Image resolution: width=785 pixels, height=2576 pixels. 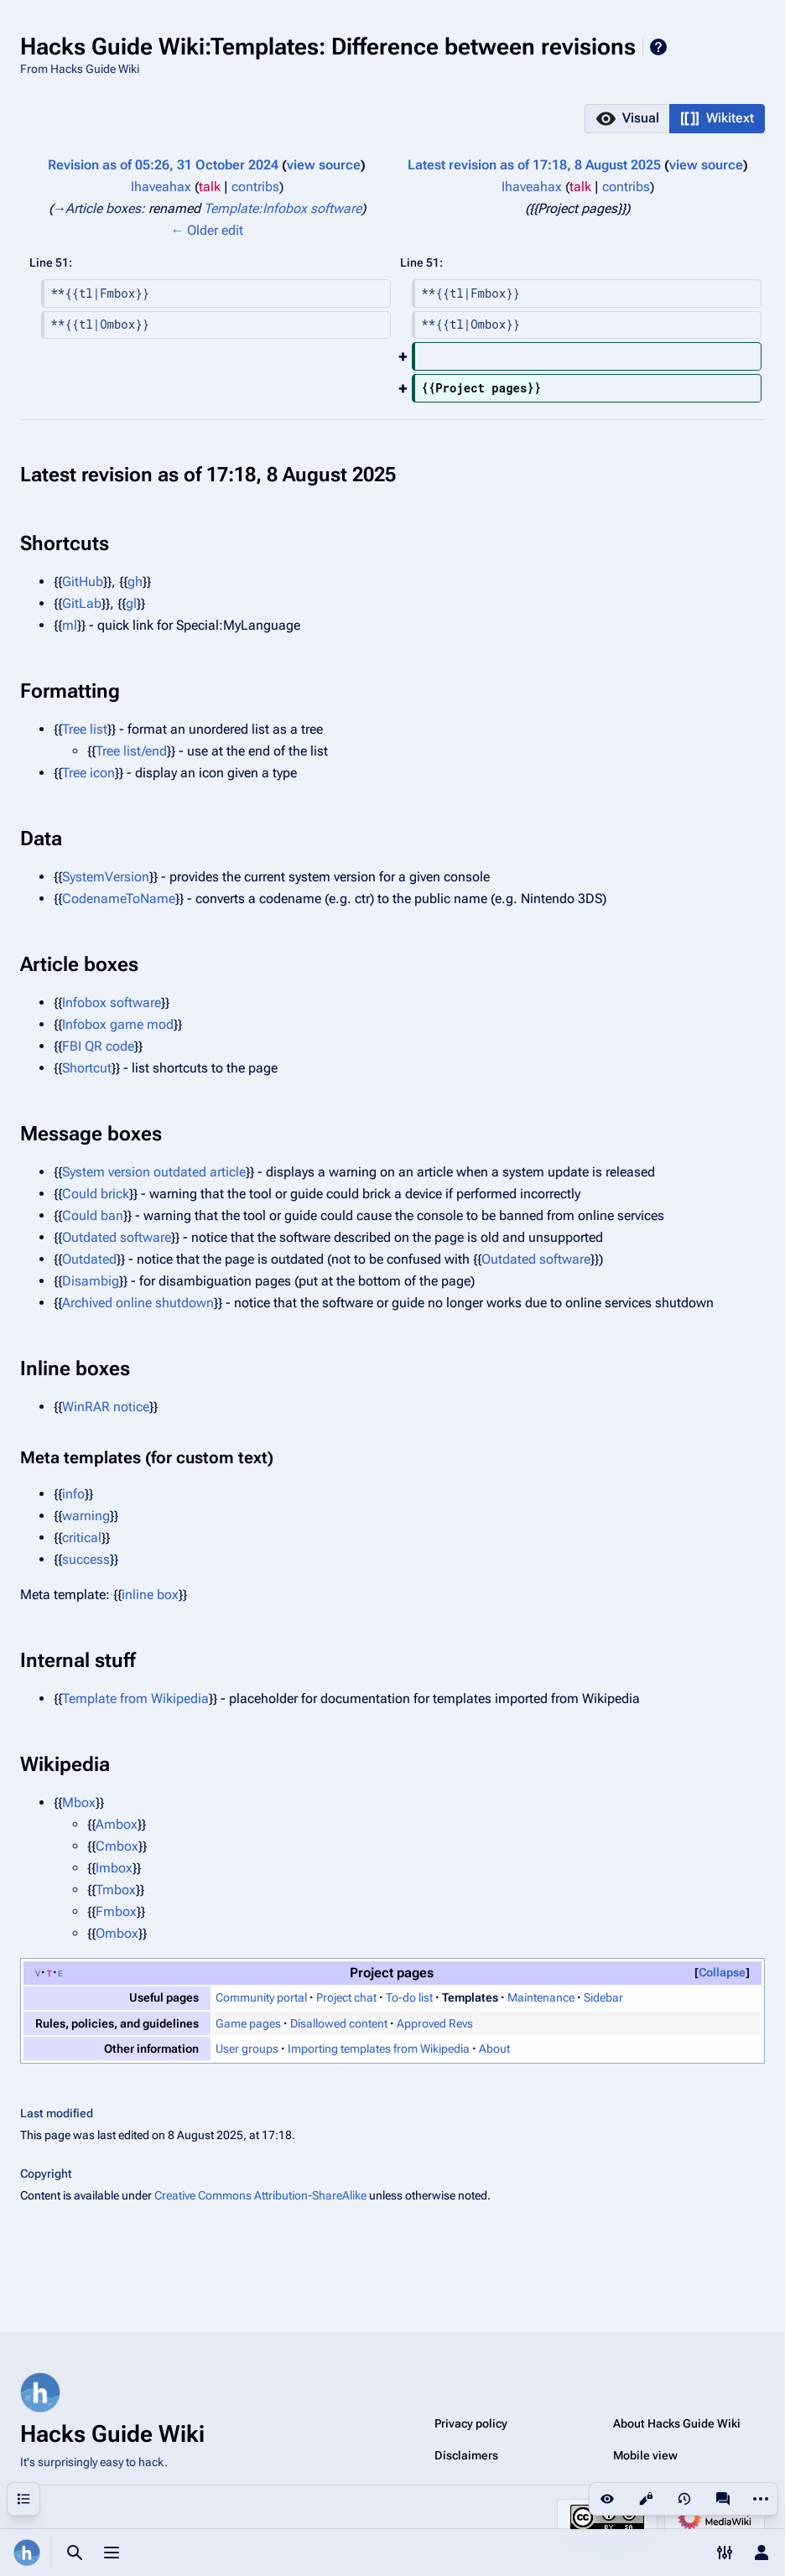 I want to click on Ombox, so click(x=117, y=1933).